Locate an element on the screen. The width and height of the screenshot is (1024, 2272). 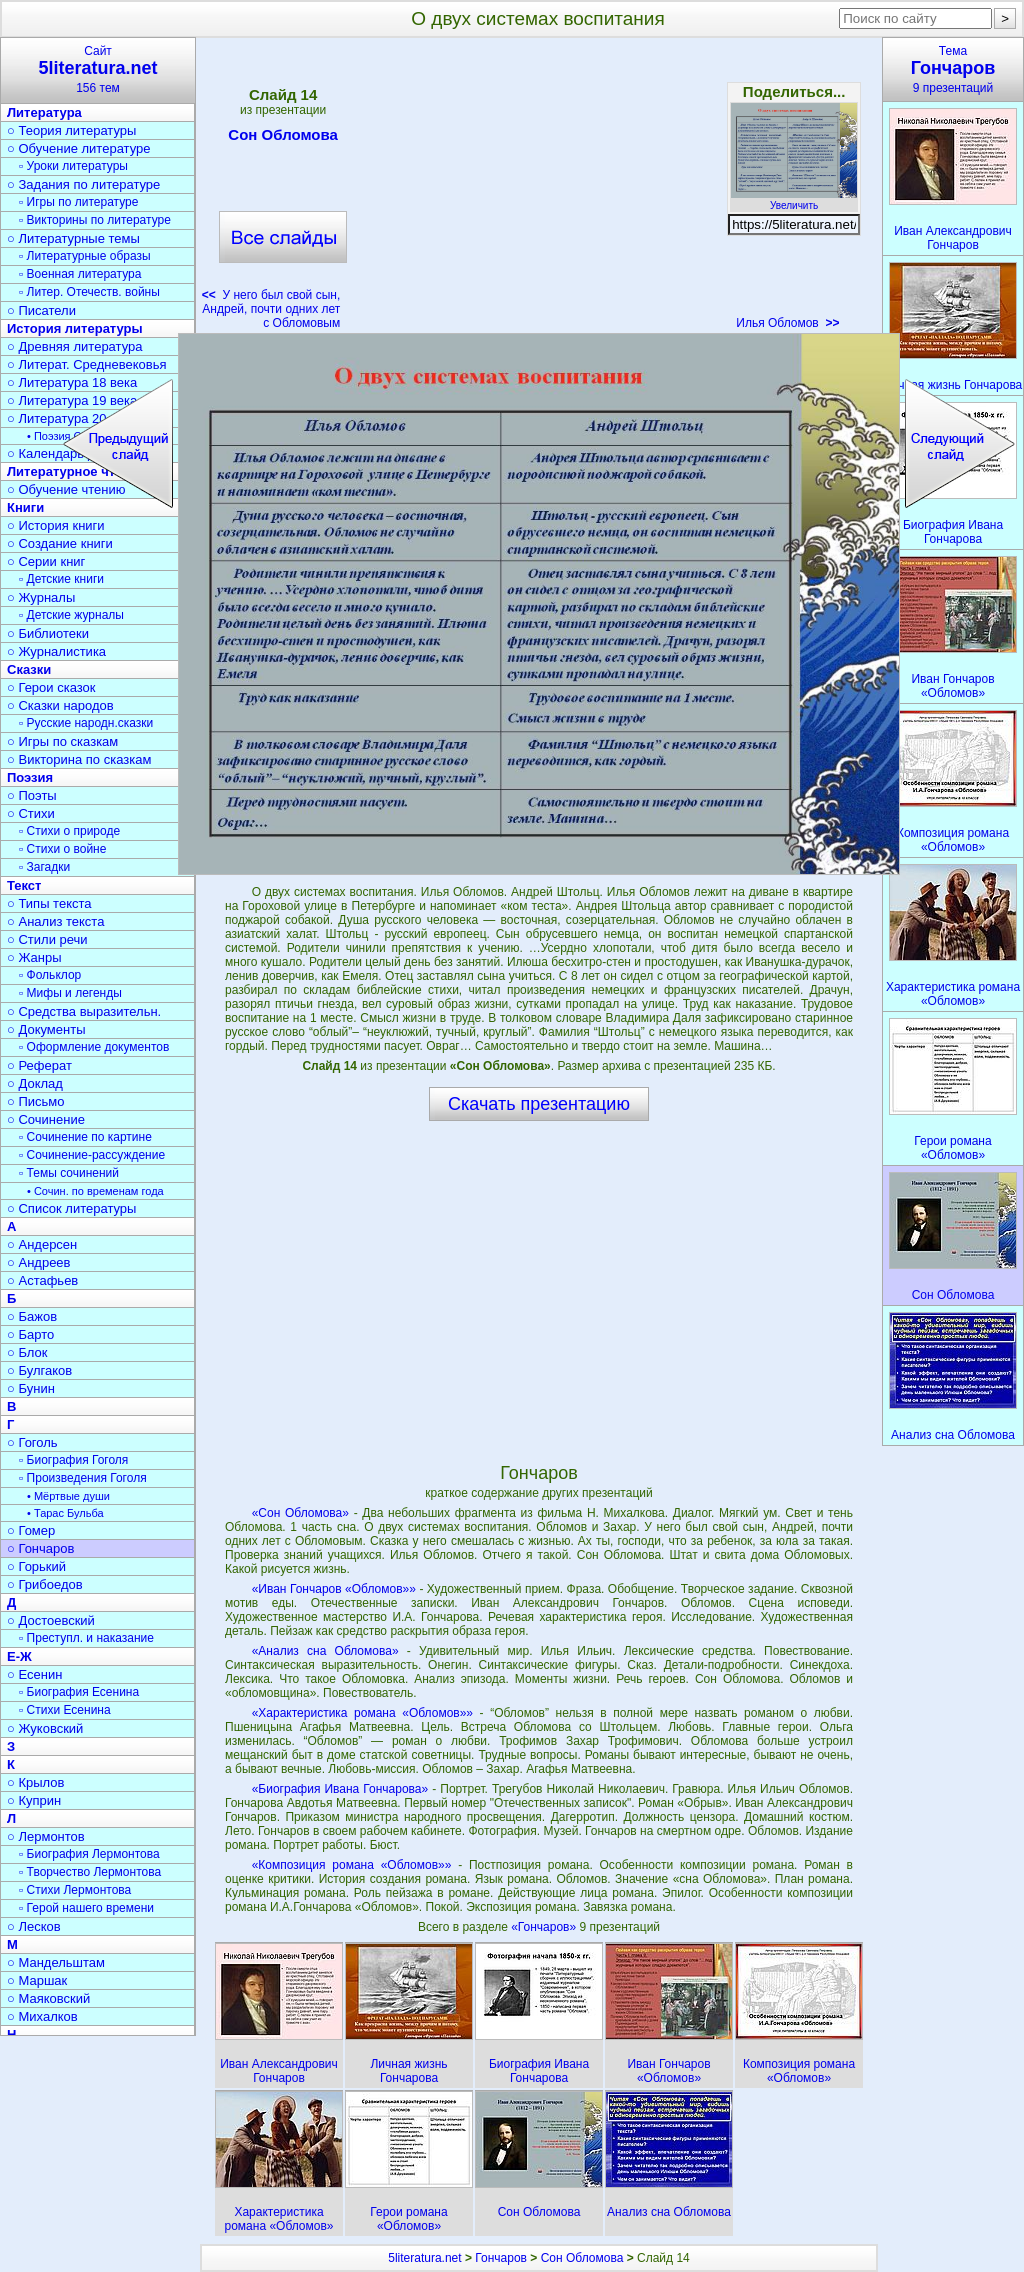
▫ Стихи Лермонтова is located at coordinates (75, 1890).